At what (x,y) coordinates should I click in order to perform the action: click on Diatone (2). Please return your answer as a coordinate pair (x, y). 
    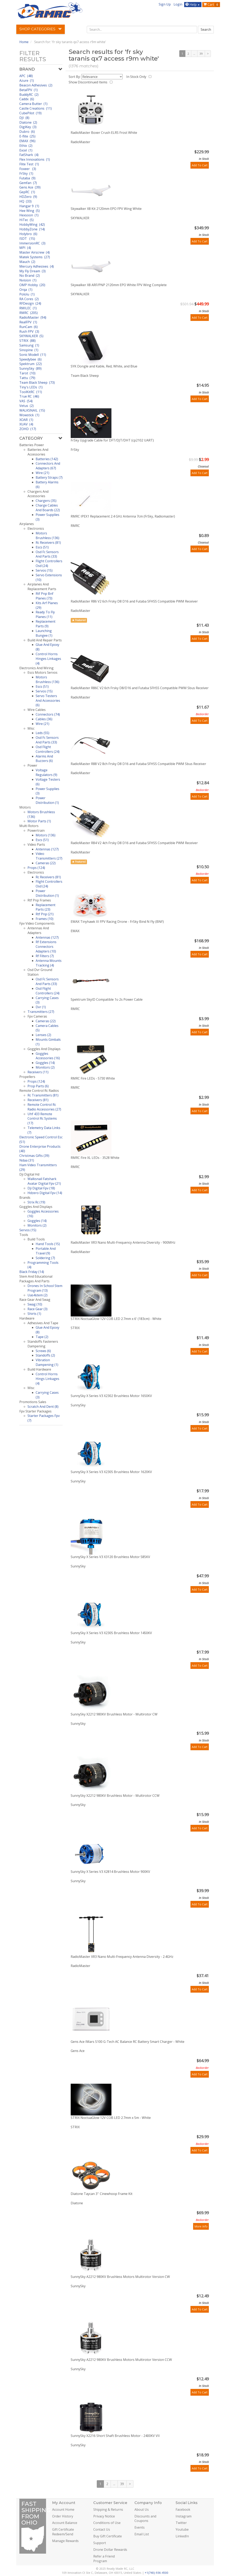
    Looking at the image, I should click on (28, 122).